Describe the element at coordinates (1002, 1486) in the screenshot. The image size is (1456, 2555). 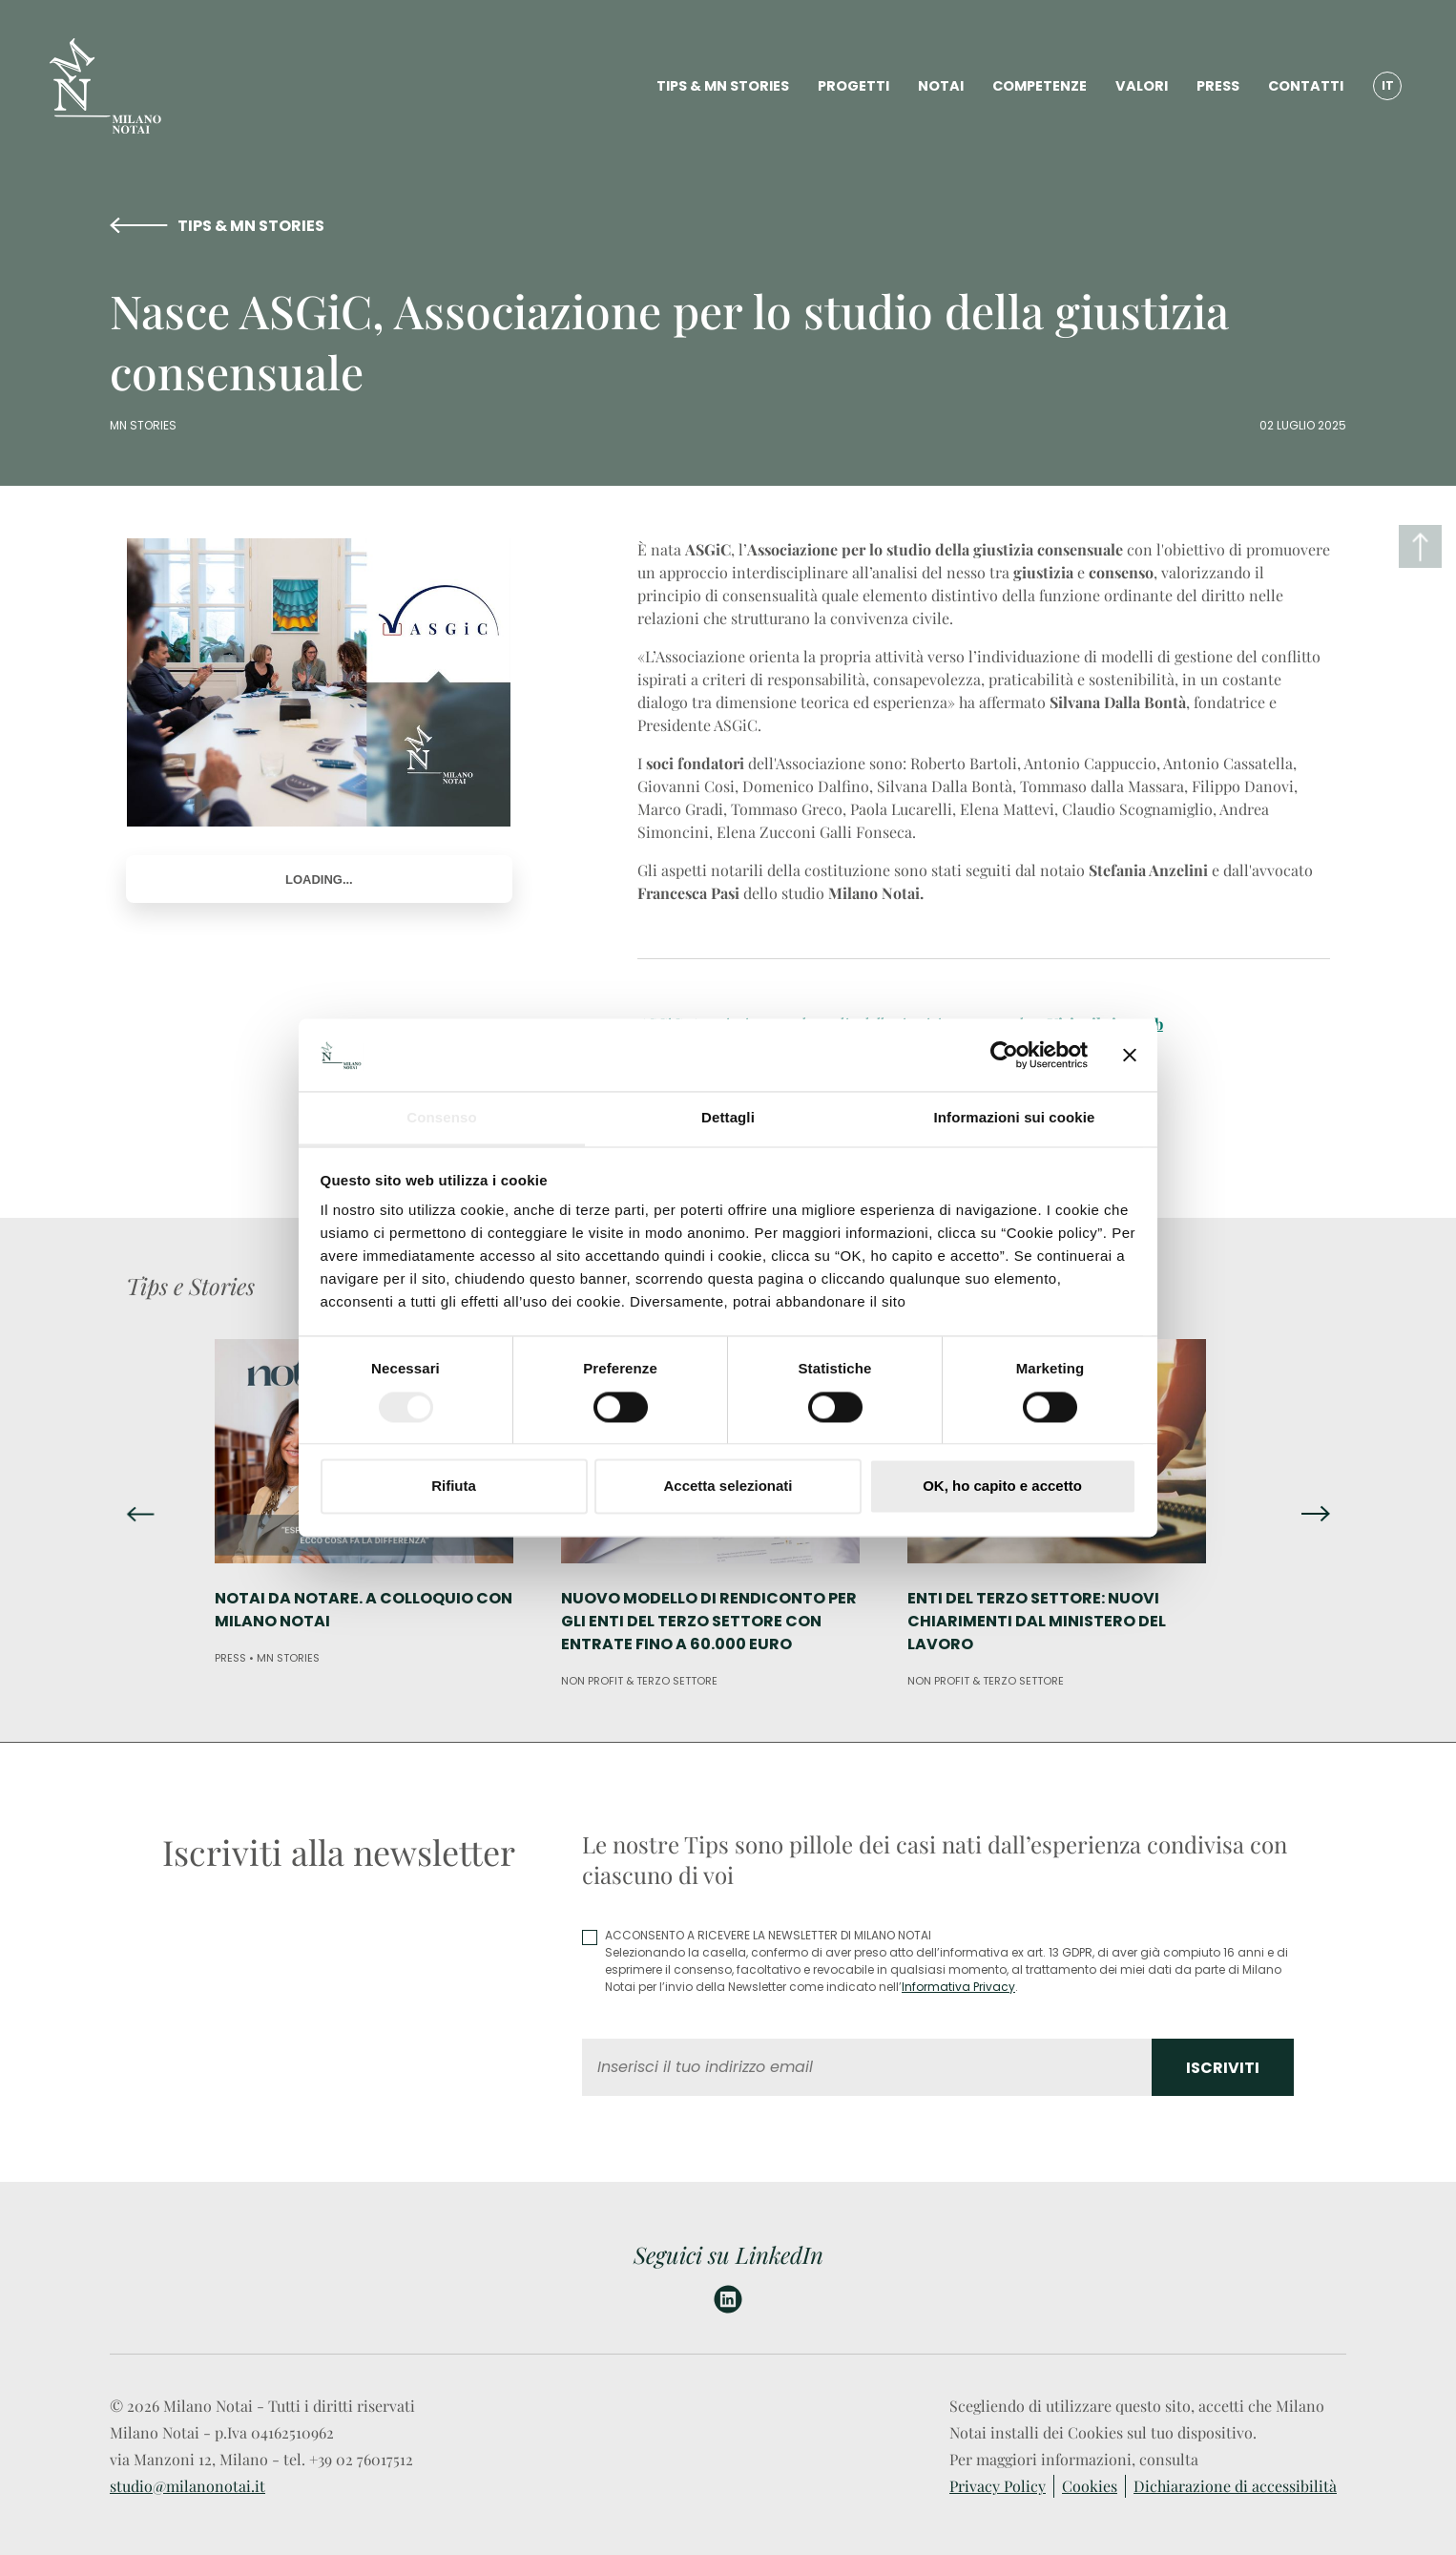
I see `OK, ho capito e accetto` at that location.